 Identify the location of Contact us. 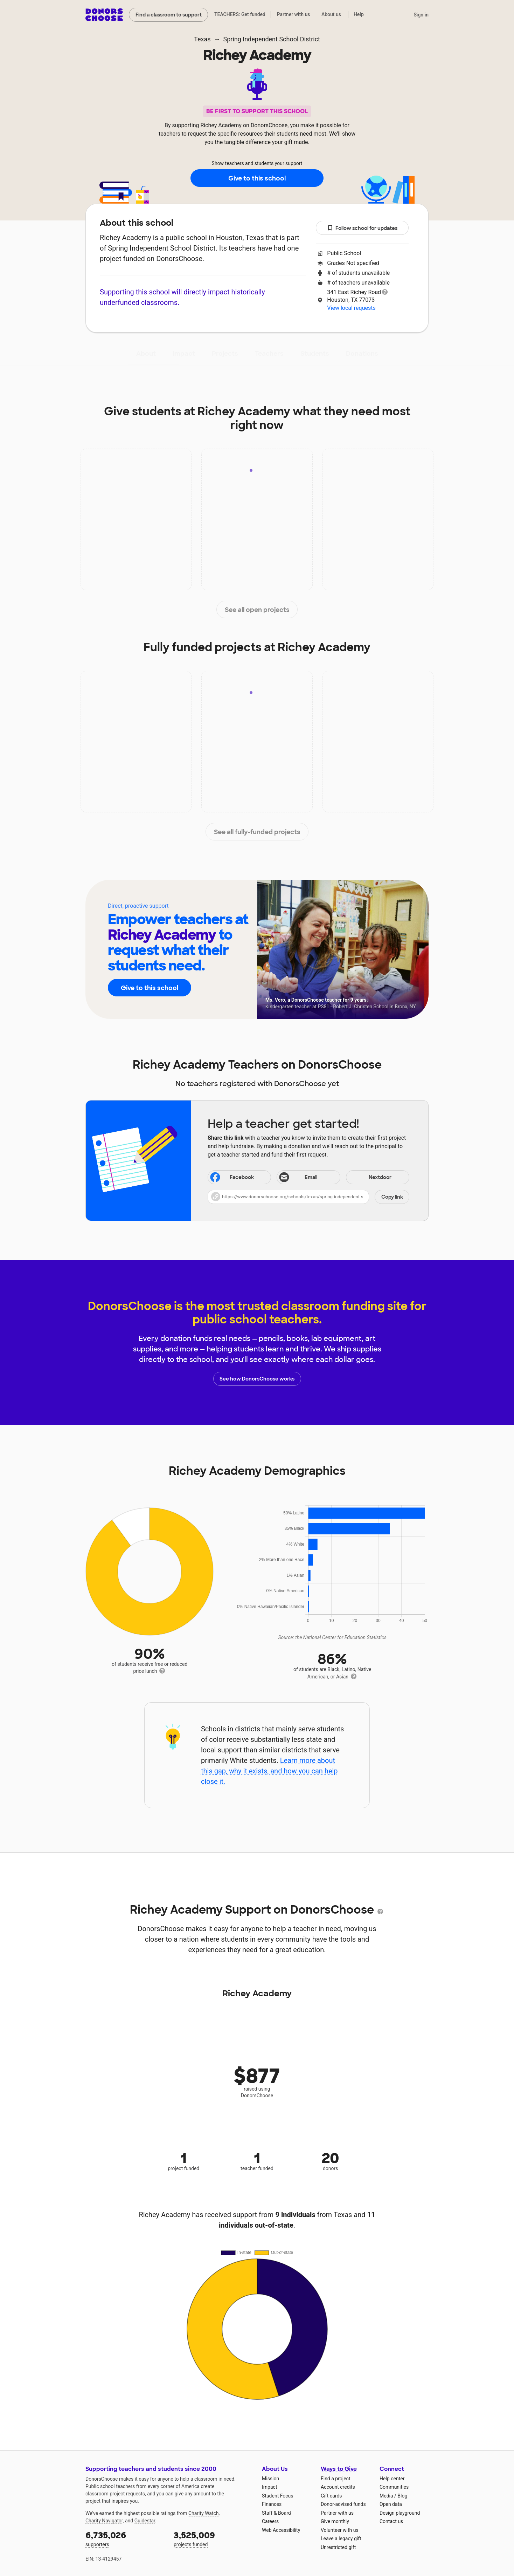
(391, 2521).